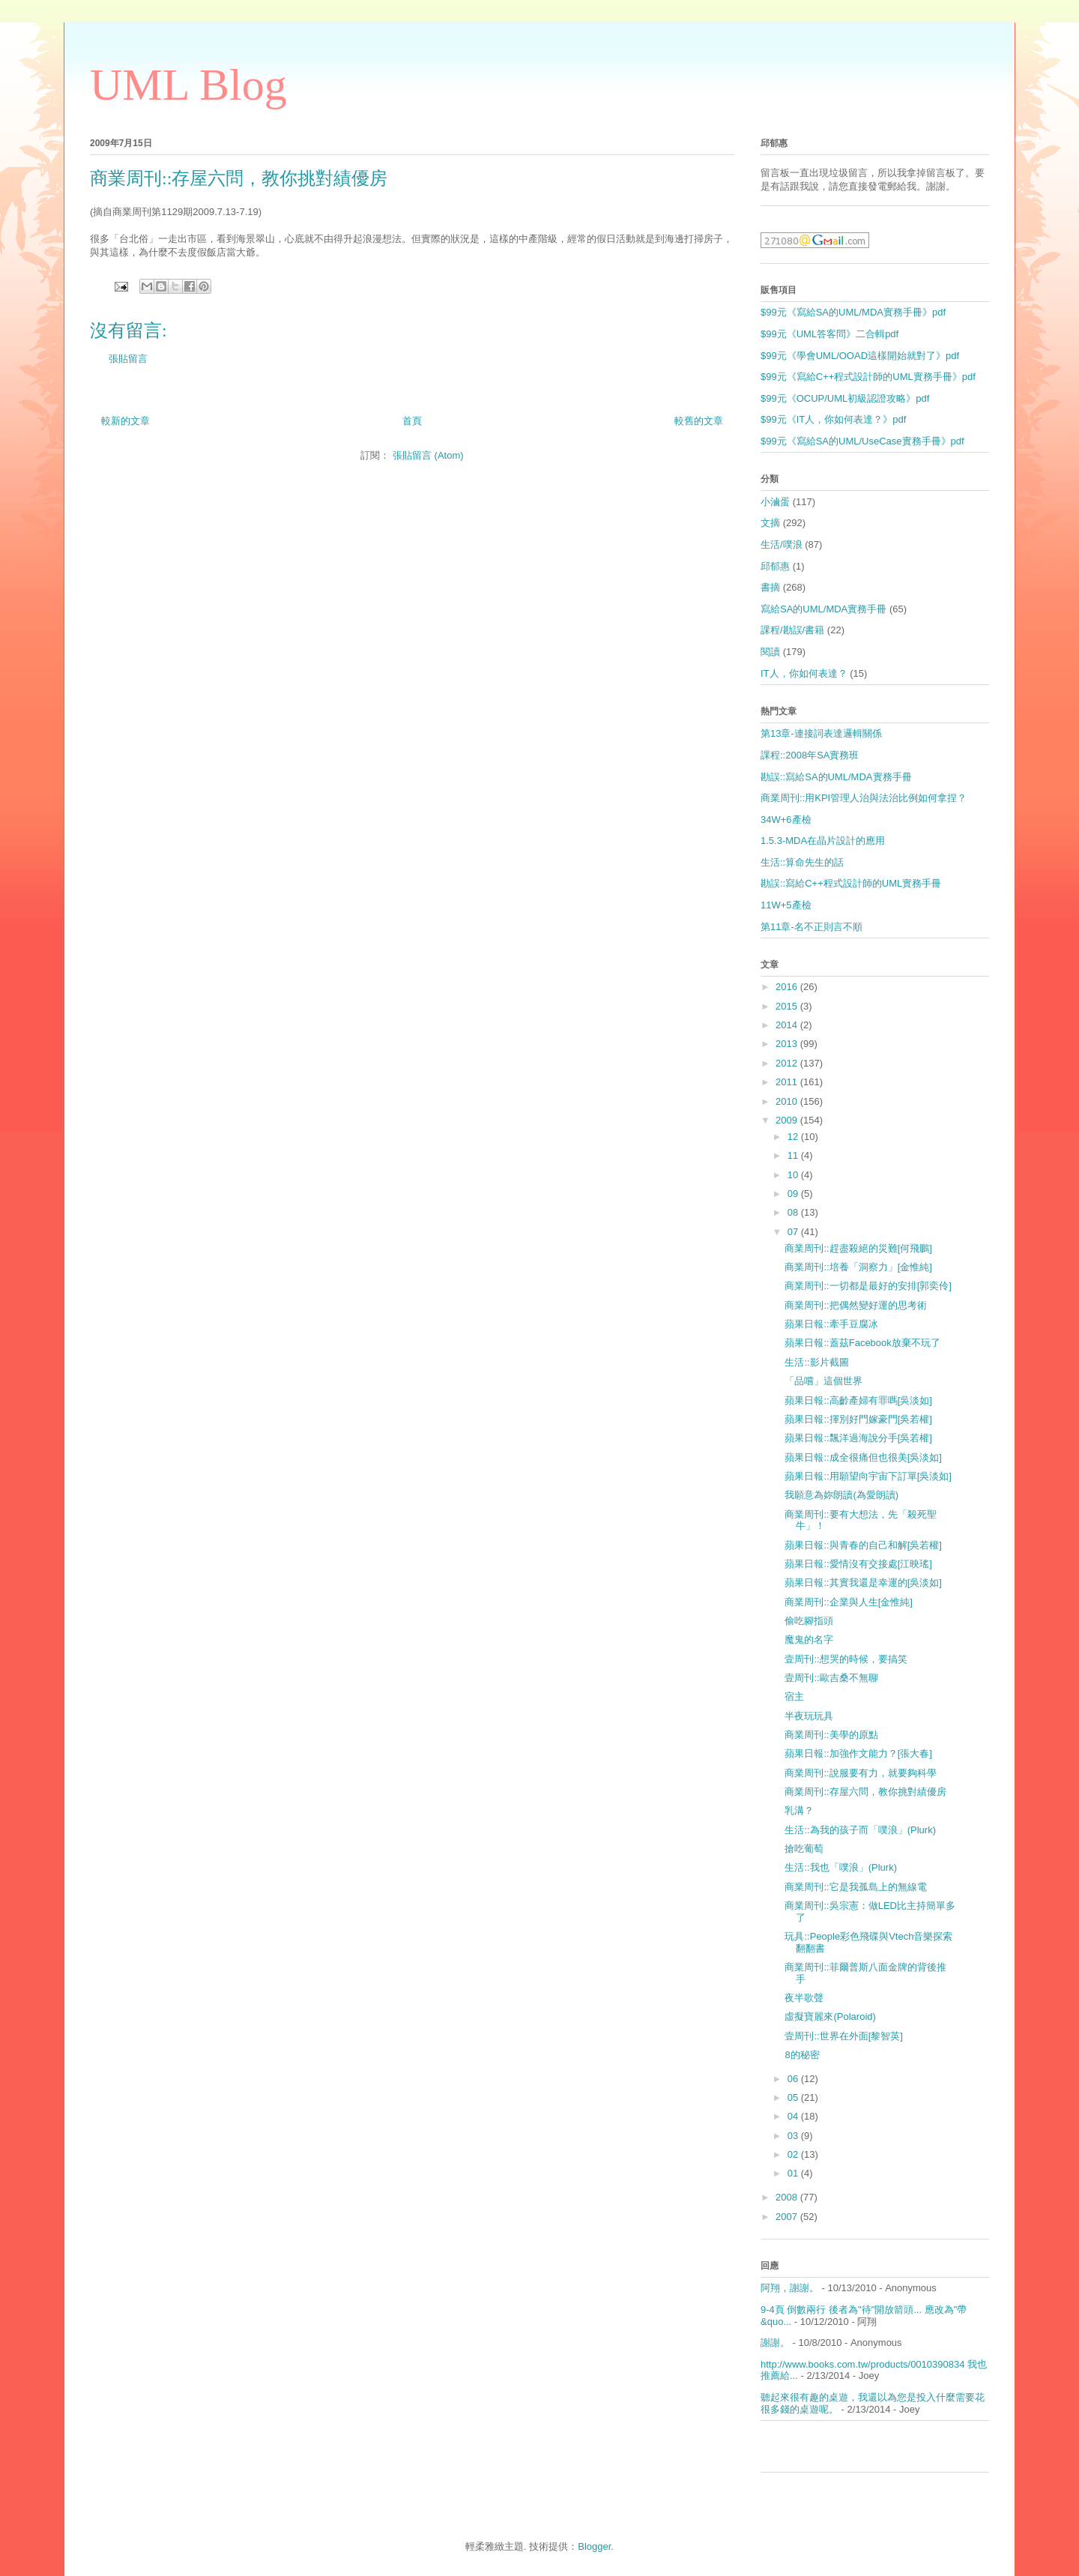  What do you see at coordinates (770, 651) in the screenshot?
I see `閱讀` at bounding box center [770, 651].